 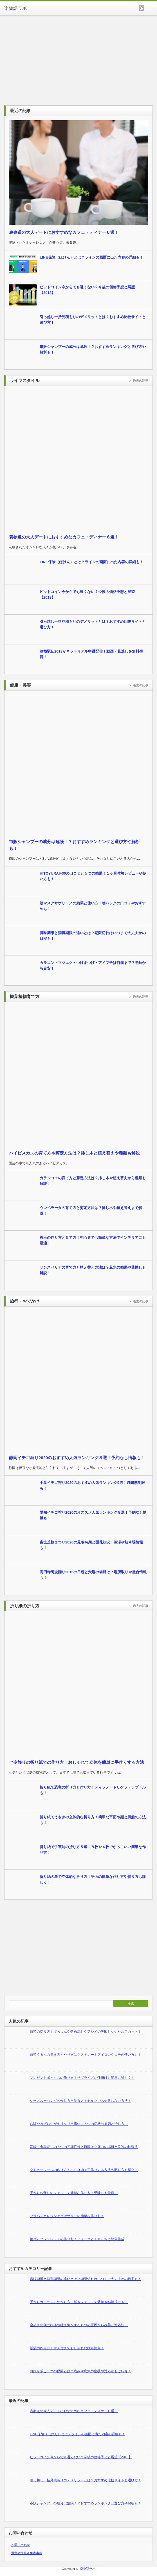 I want to click on LINE保険（ほけん）とは？ラインの画面に出た内容の詳細も！, so click(x=91, y=257).